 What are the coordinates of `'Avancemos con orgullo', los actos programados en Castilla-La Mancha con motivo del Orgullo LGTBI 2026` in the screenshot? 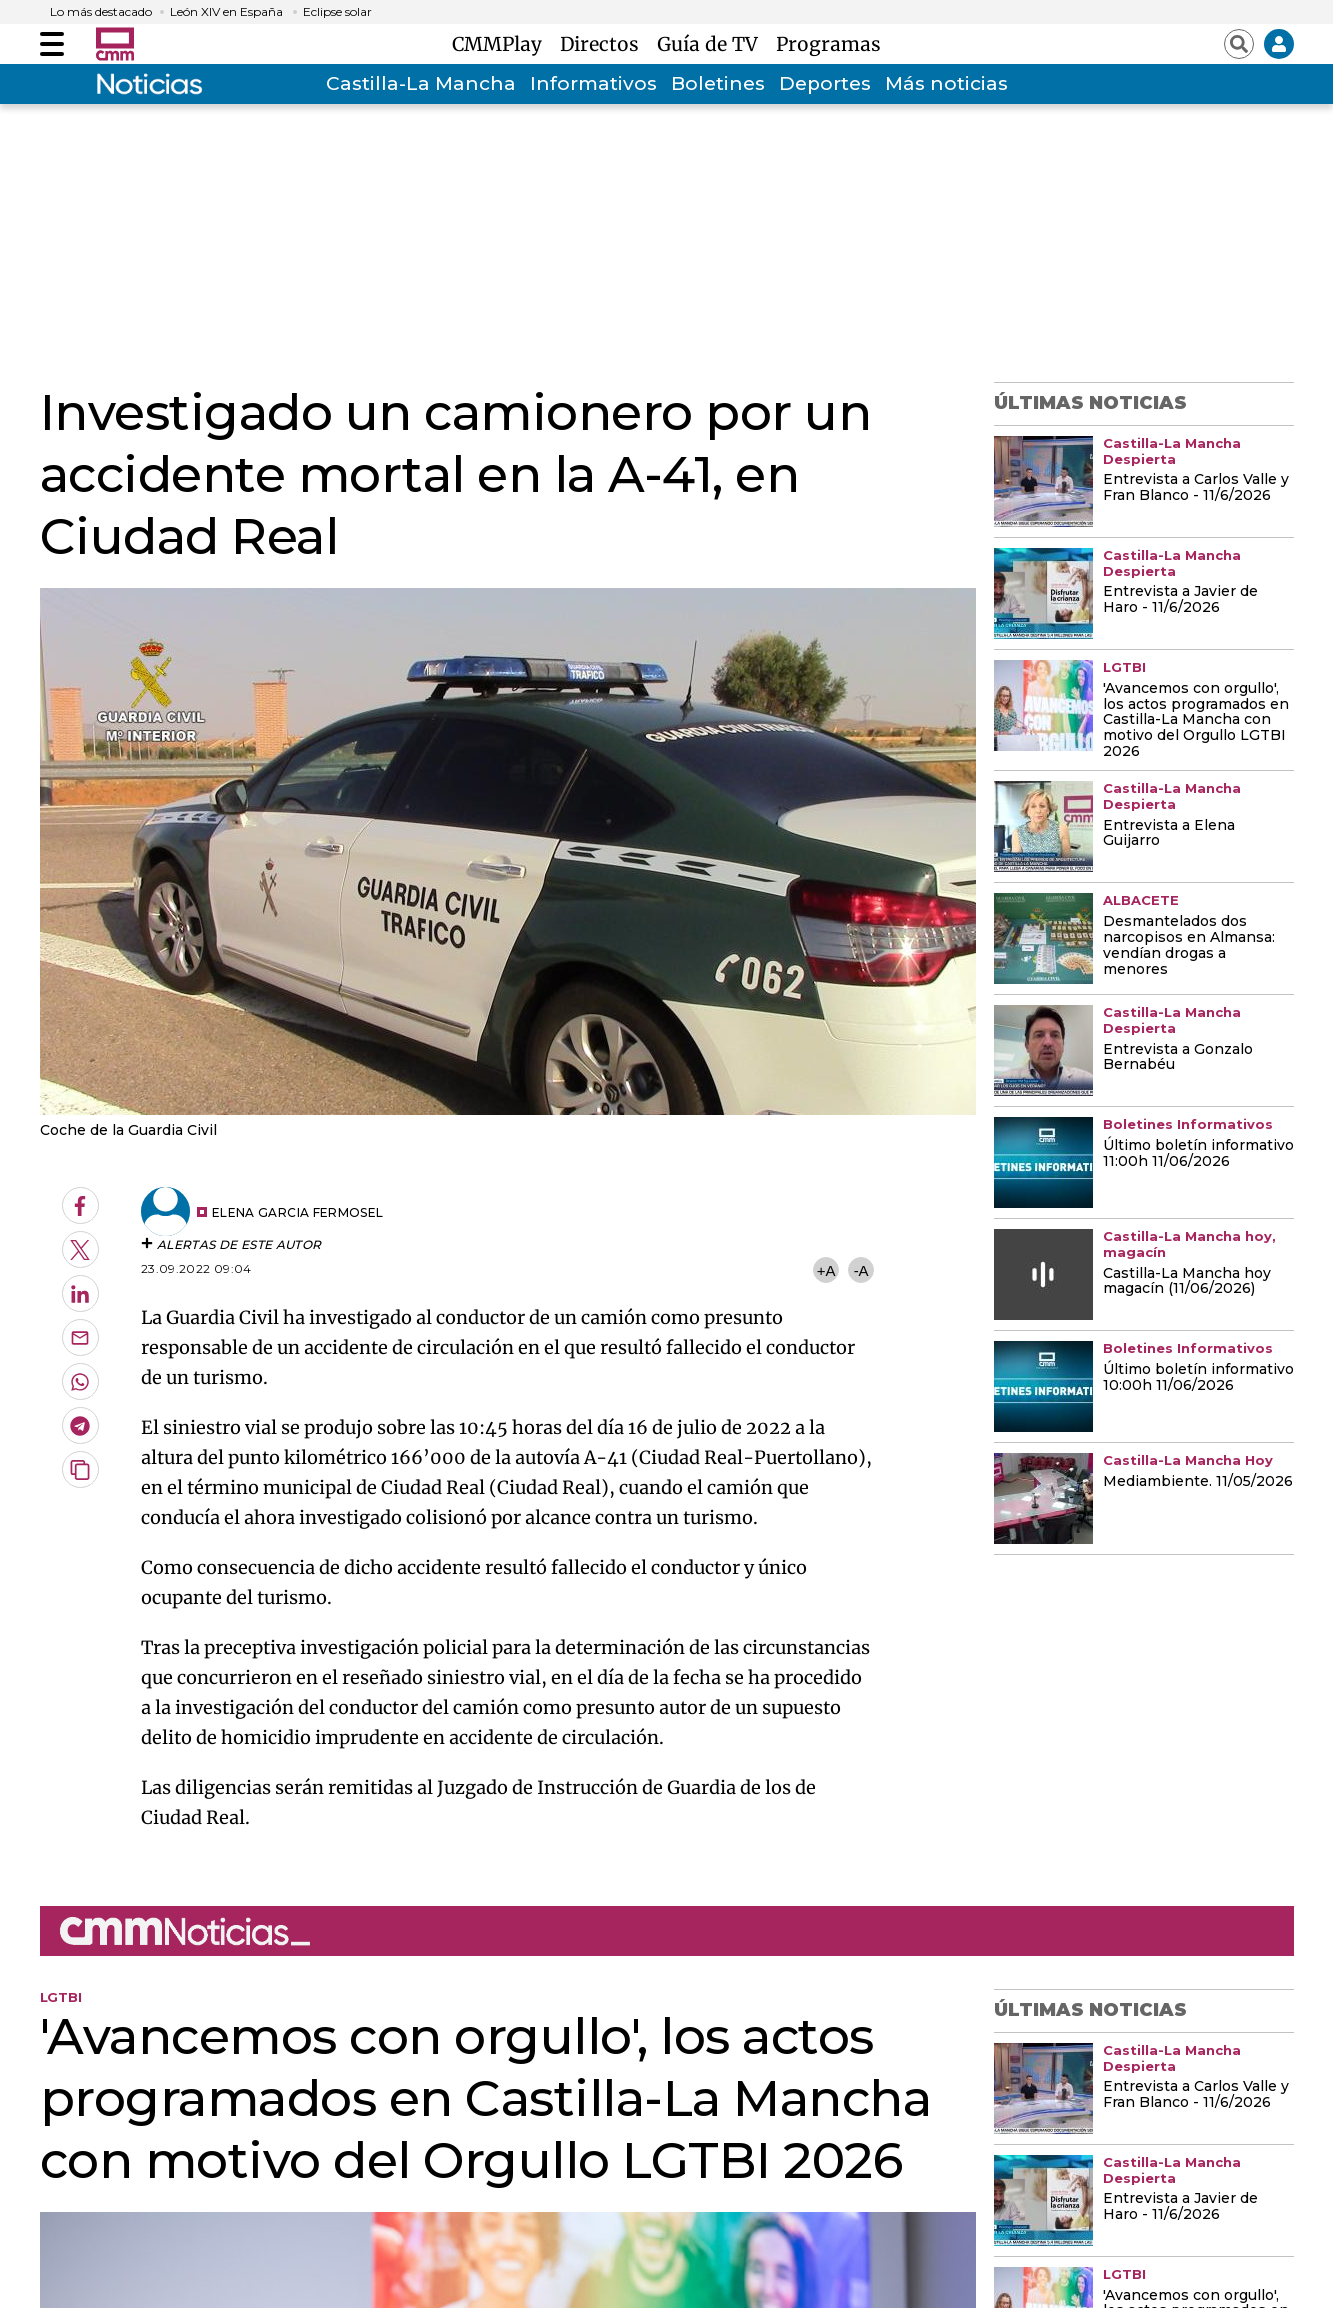 It's located at (1196, 721).